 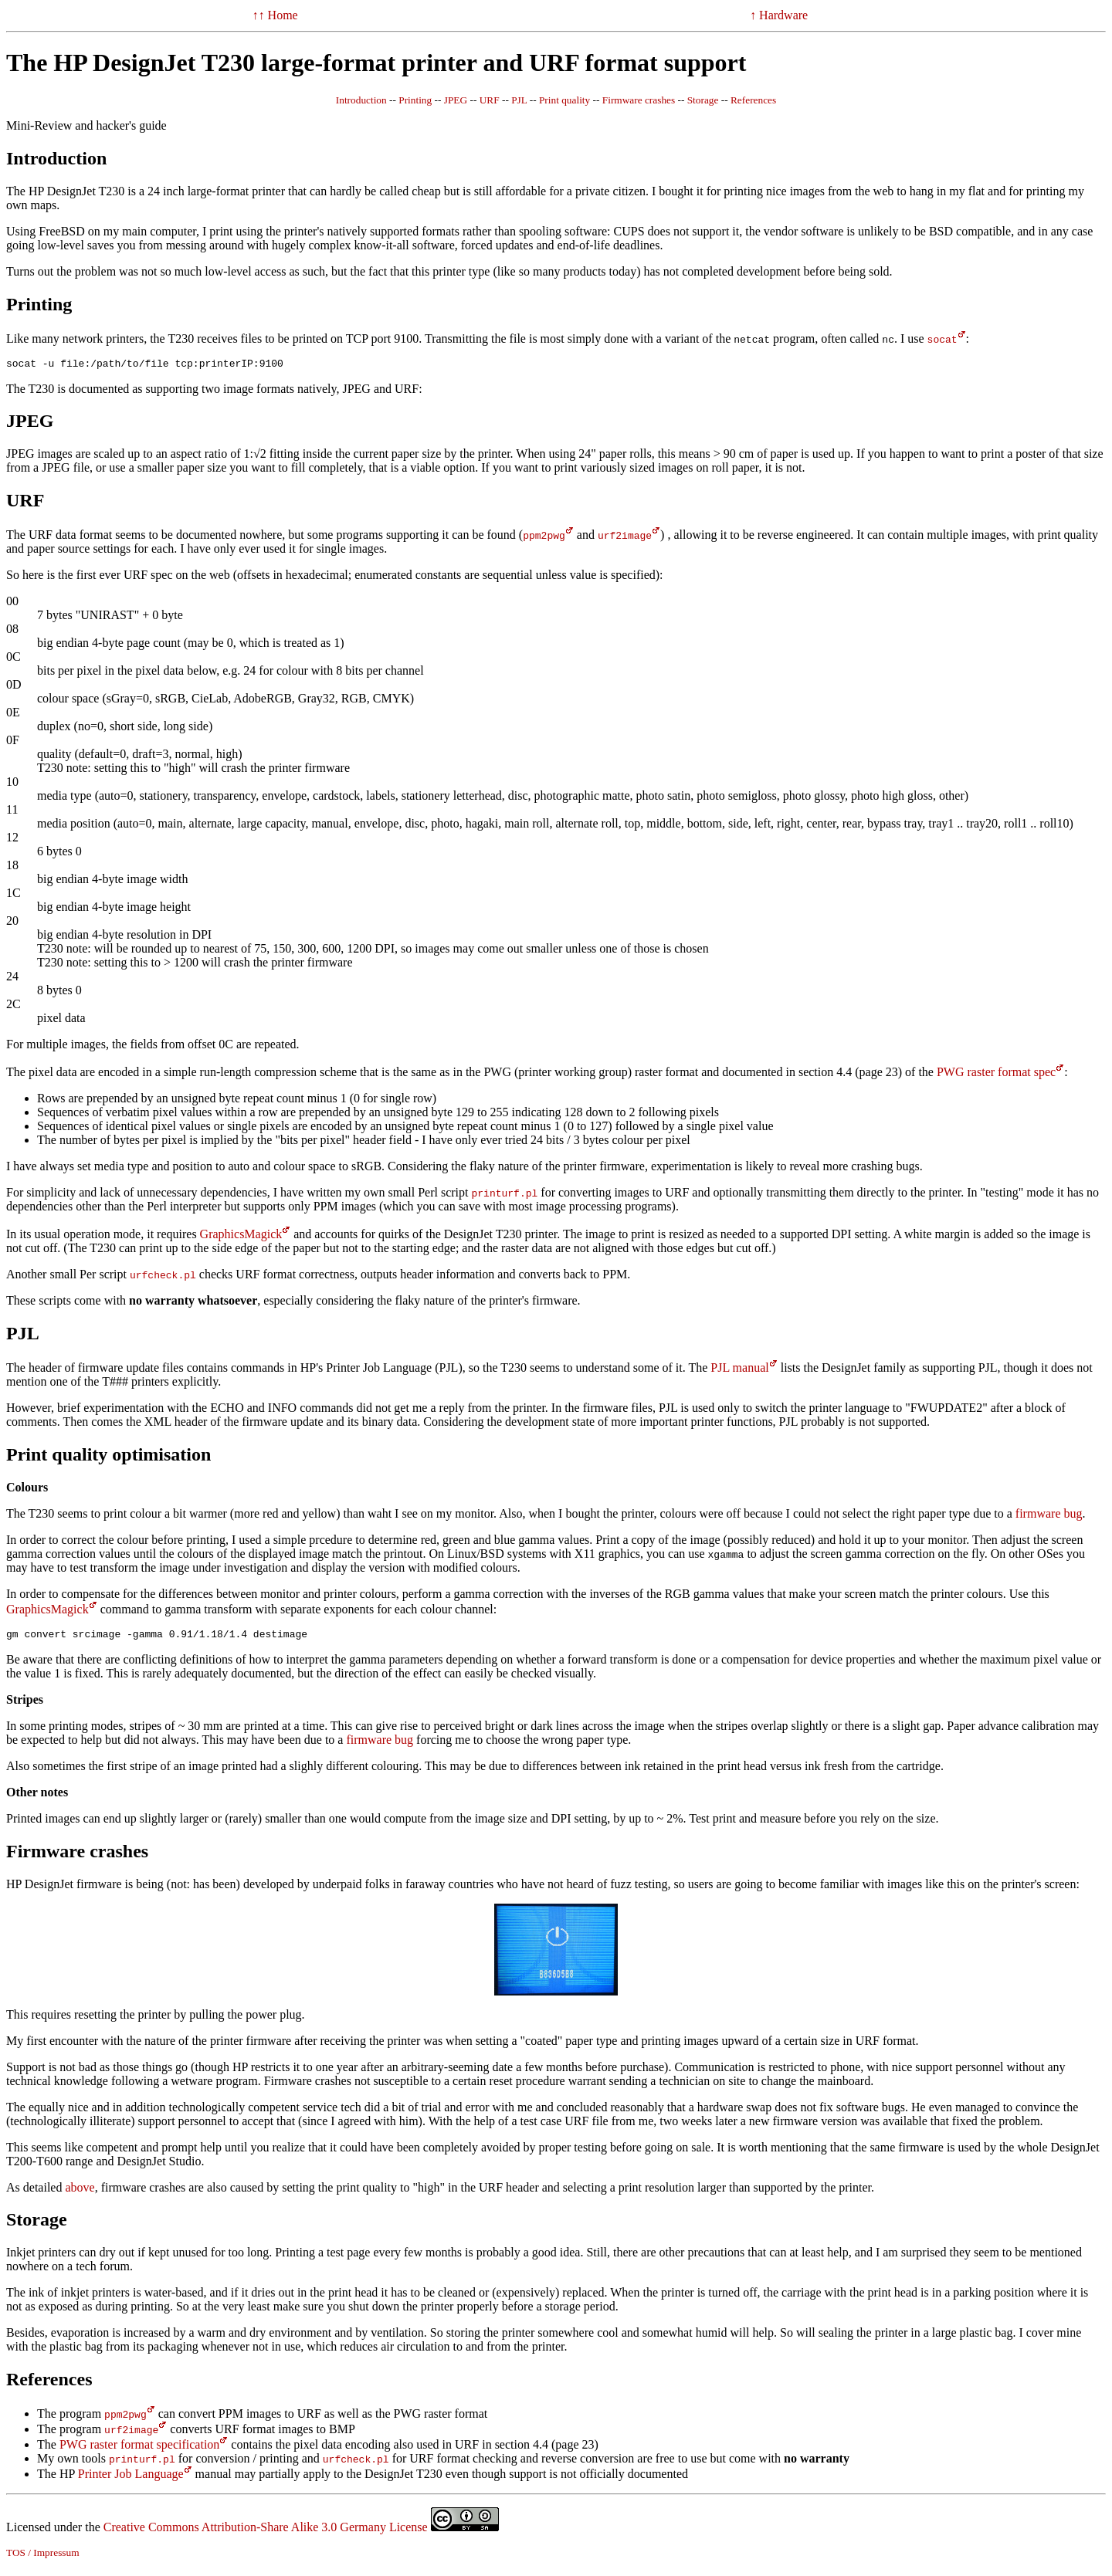 I want to click on Storage, so click(x=703, y=100).